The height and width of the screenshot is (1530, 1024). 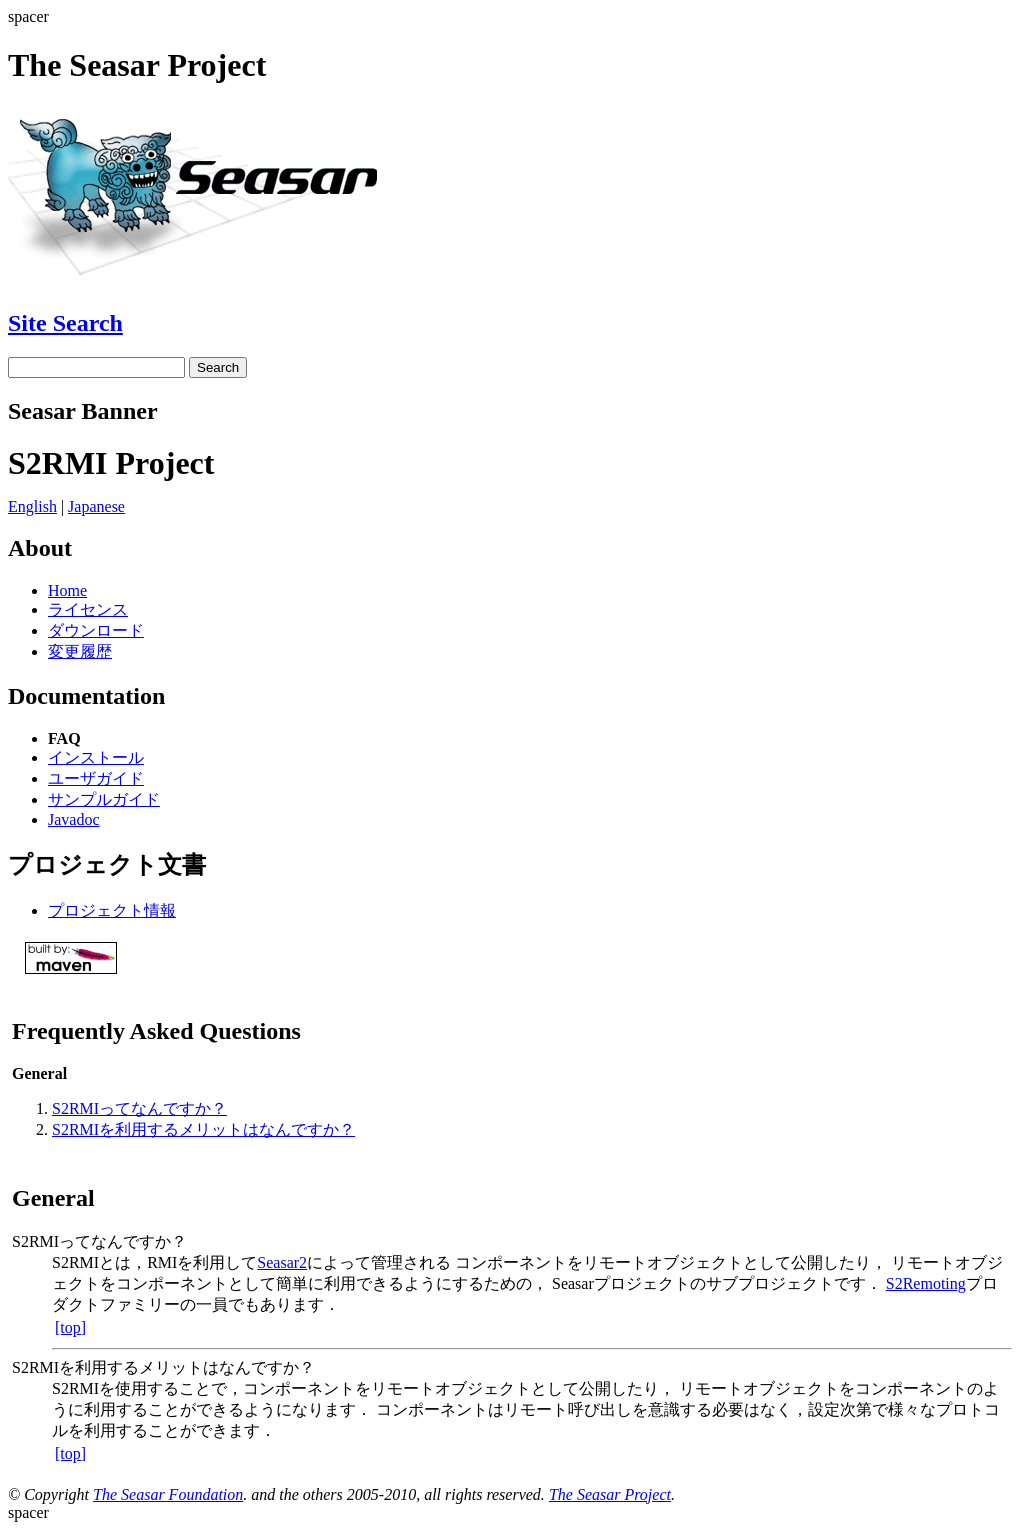 What do you see at coordinates (88, 609) in the screenshot?
I see `ライセンス` at bounding box center [88, 609].